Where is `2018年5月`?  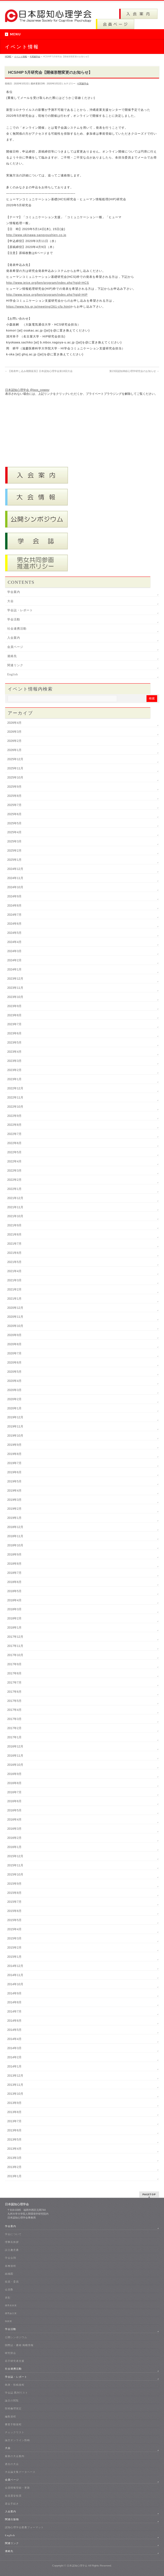 2018年5月 is located at coordinates (14, 1591).